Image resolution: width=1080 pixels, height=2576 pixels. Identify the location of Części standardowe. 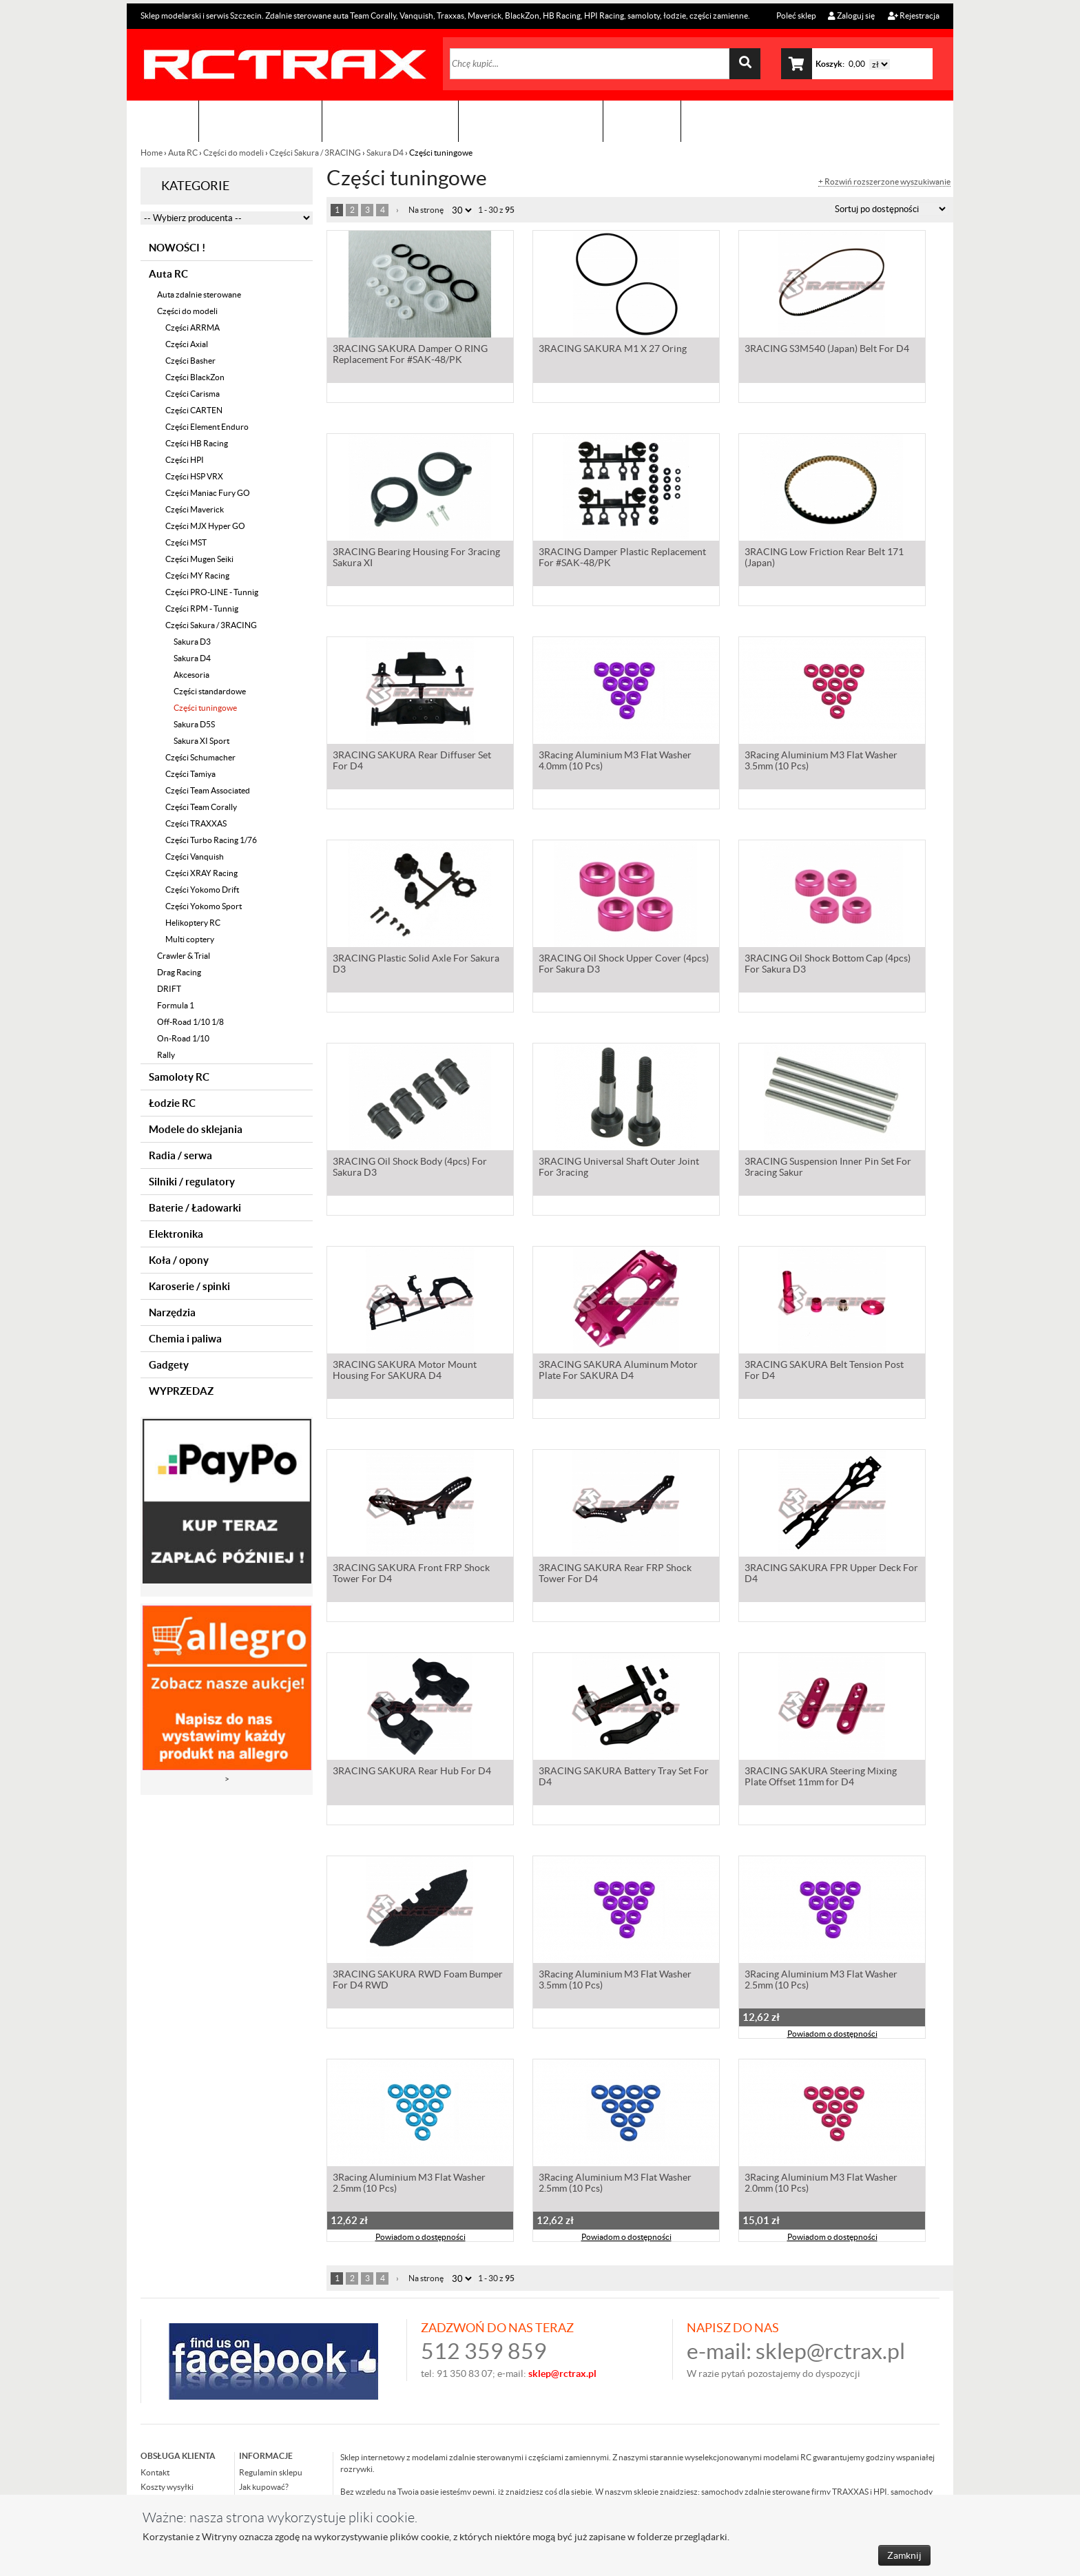
(210, 691).